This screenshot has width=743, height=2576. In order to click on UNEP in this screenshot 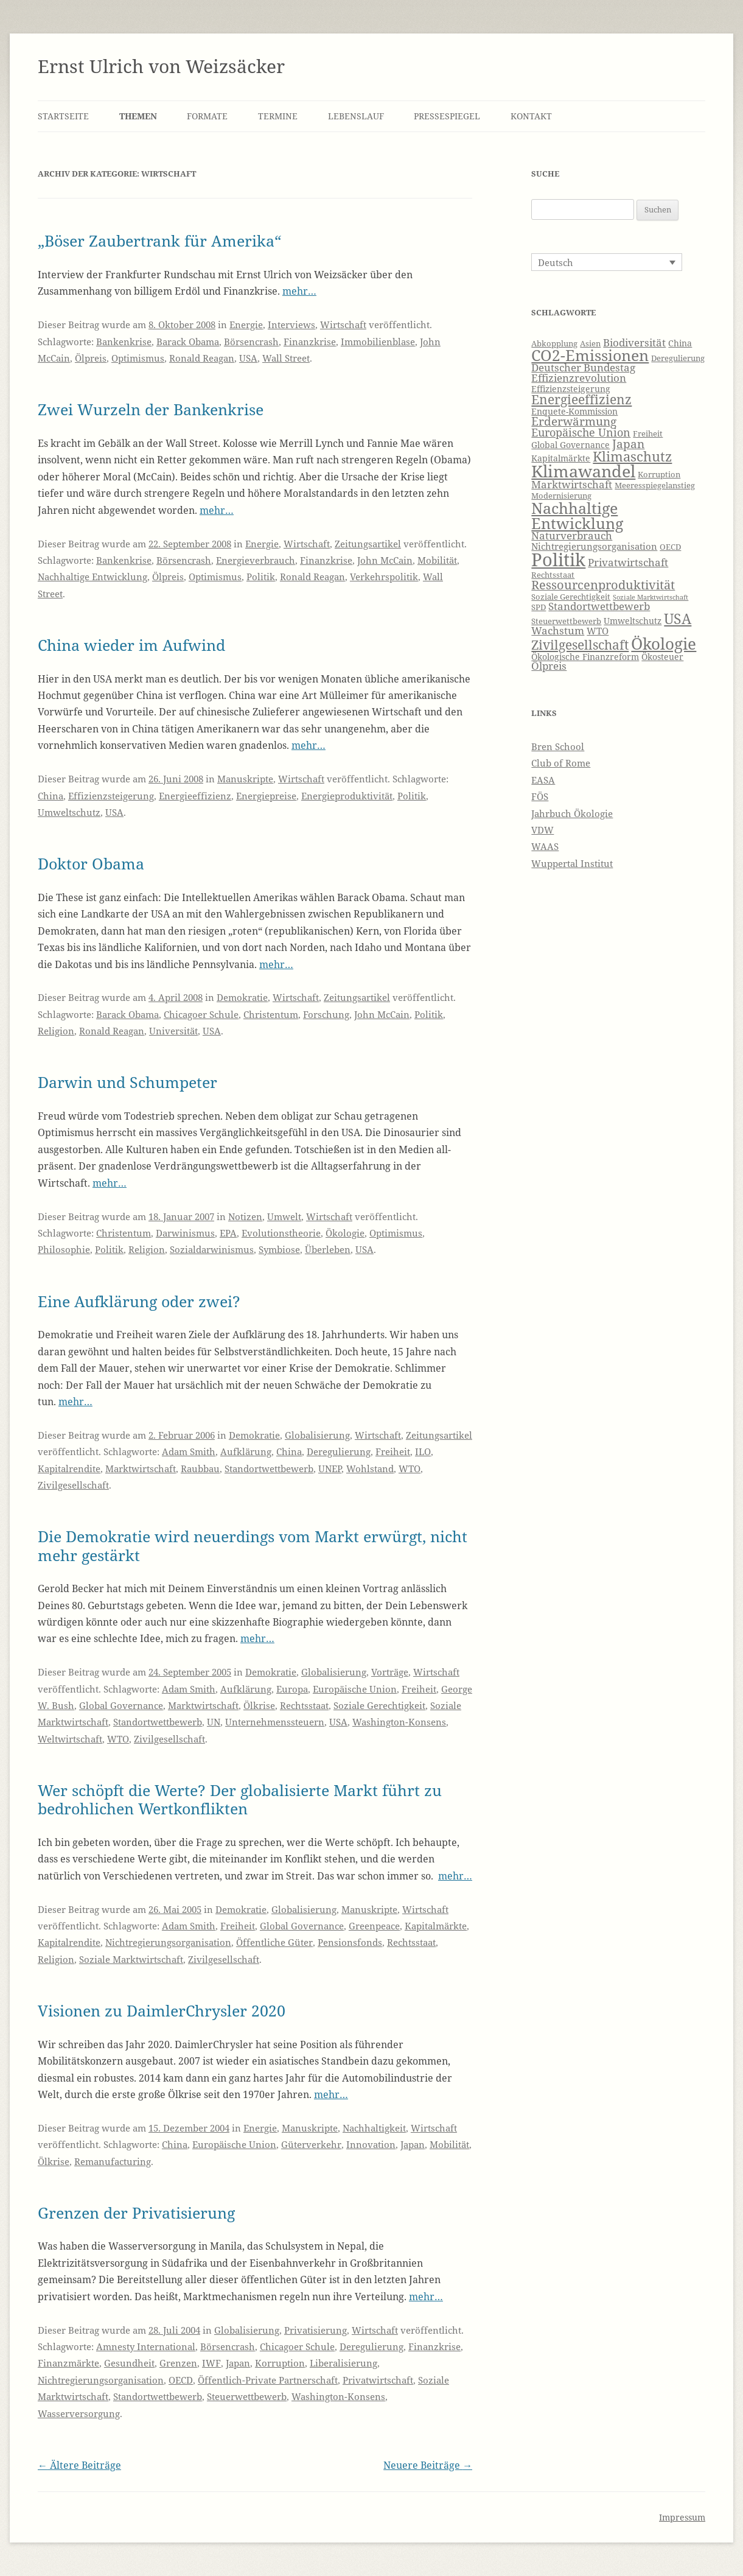, I will do `click(329, 1468)`.